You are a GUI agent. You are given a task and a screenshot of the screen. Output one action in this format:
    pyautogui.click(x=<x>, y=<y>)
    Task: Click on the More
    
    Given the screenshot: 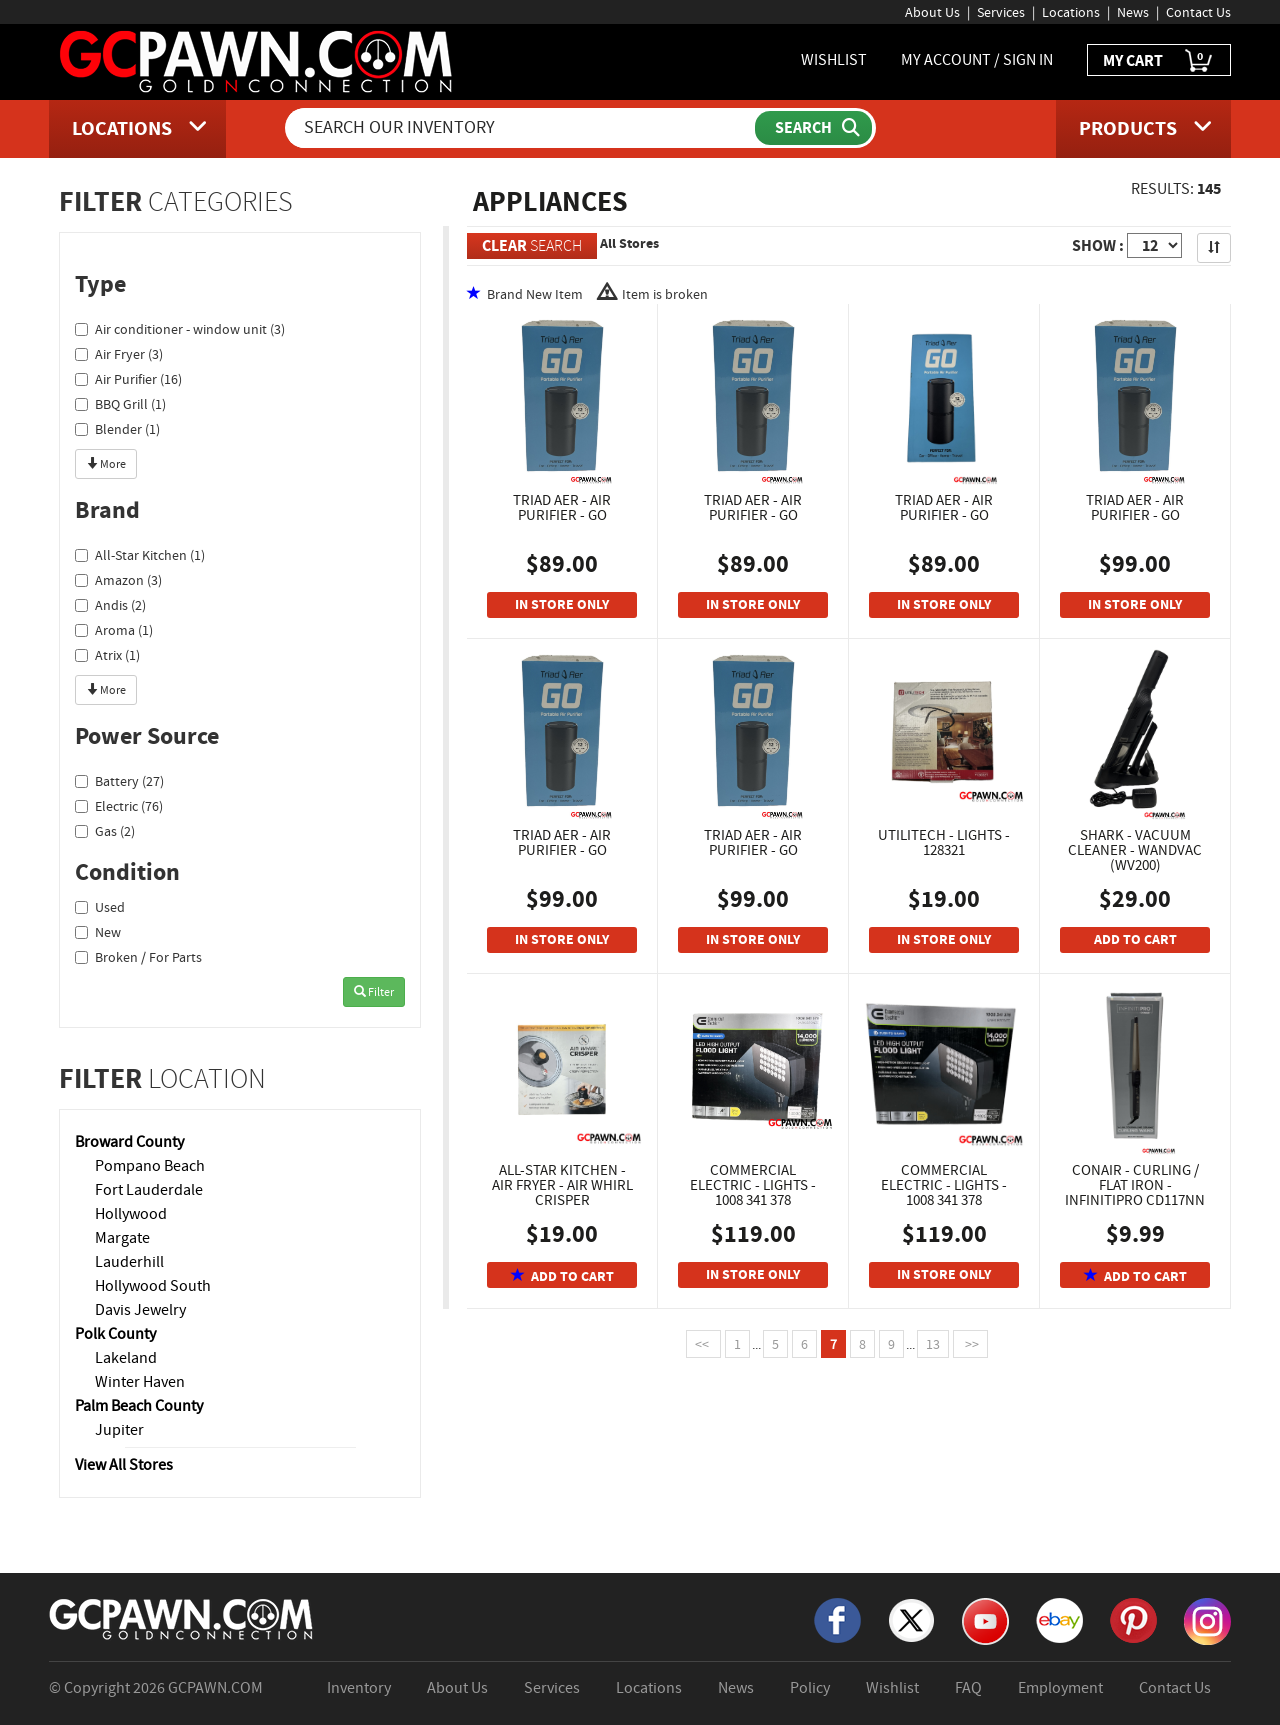 What is the action you would take?
    pyautogui.click(x=106, y=464)
    